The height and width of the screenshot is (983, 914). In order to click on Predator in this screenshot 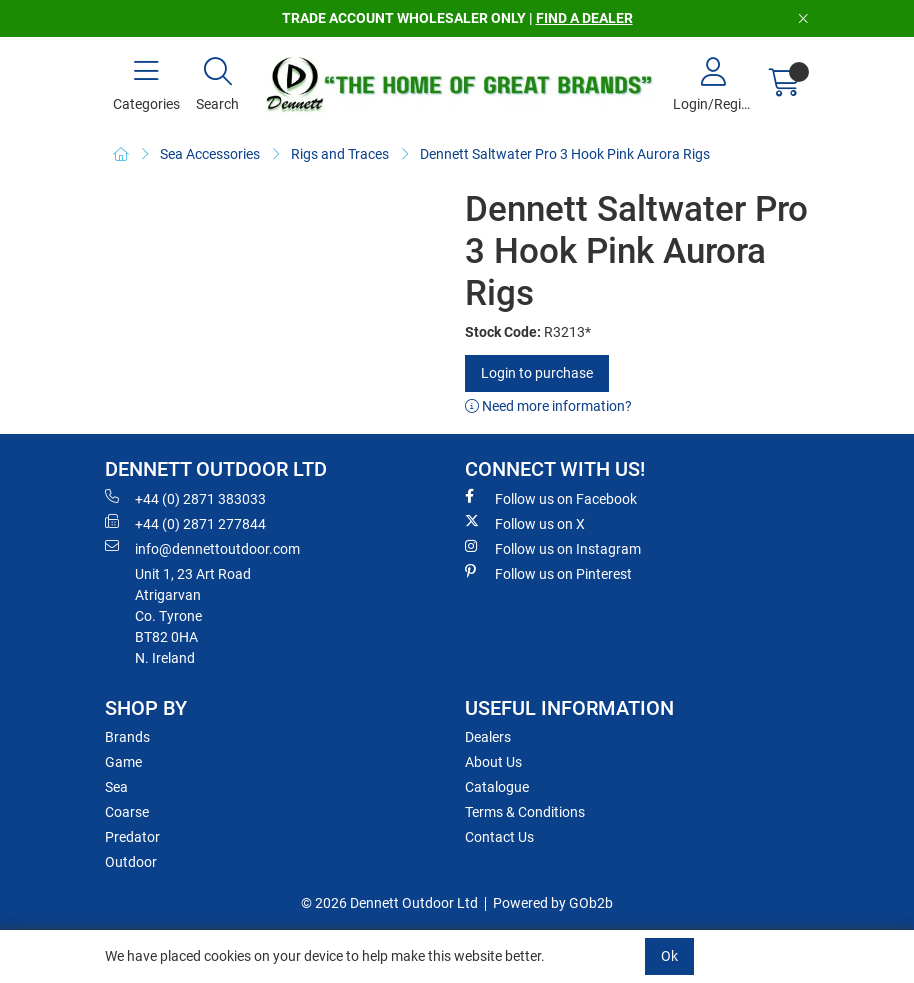, I will do `click(132, 837)`.